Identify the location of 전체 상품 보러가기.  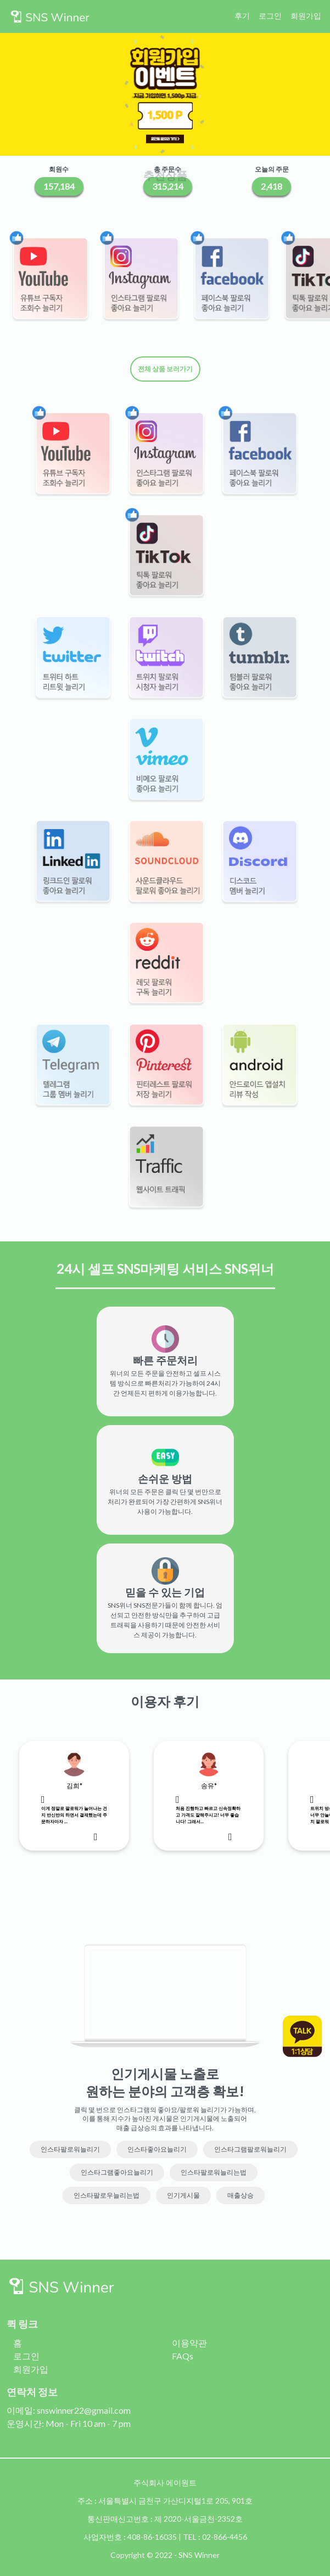
(165, 369).